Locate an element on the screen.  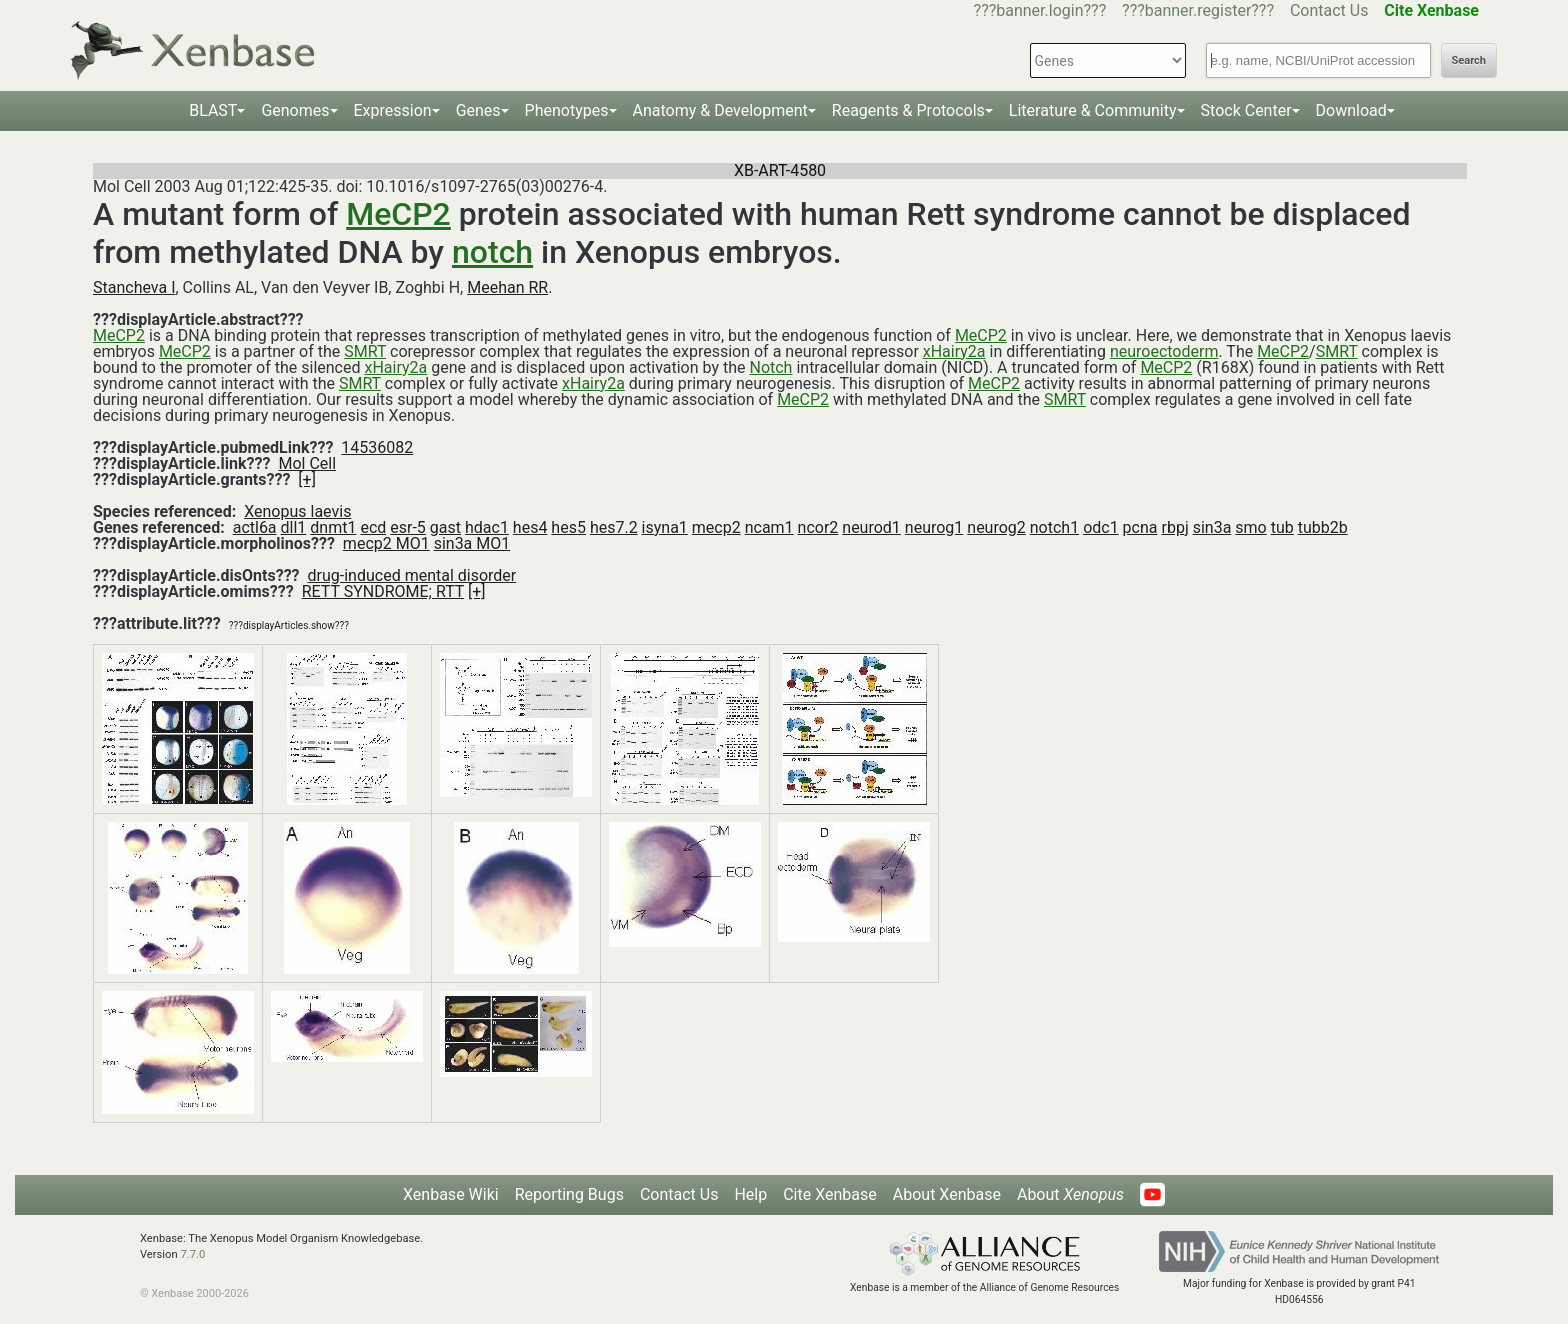
RETT SYNDROME; RTT is located at coordinates (383, 591).